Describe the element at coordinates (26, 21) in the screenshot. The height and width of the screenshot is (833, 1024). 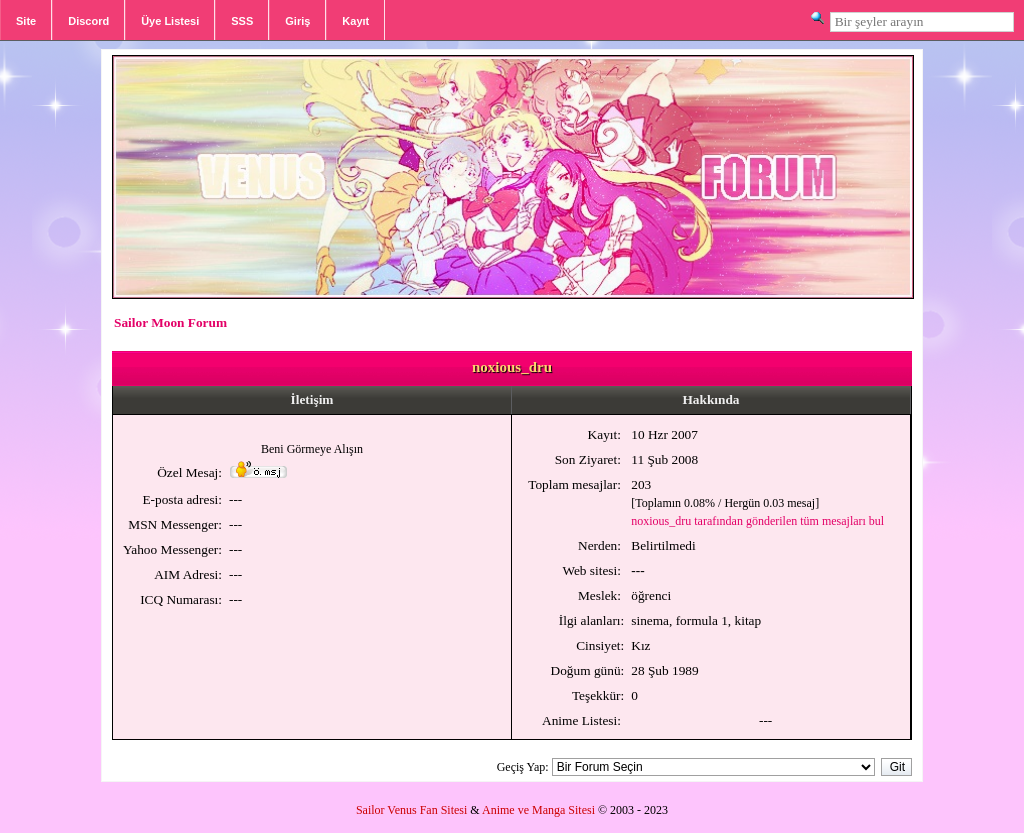
I see `Site` at that location.